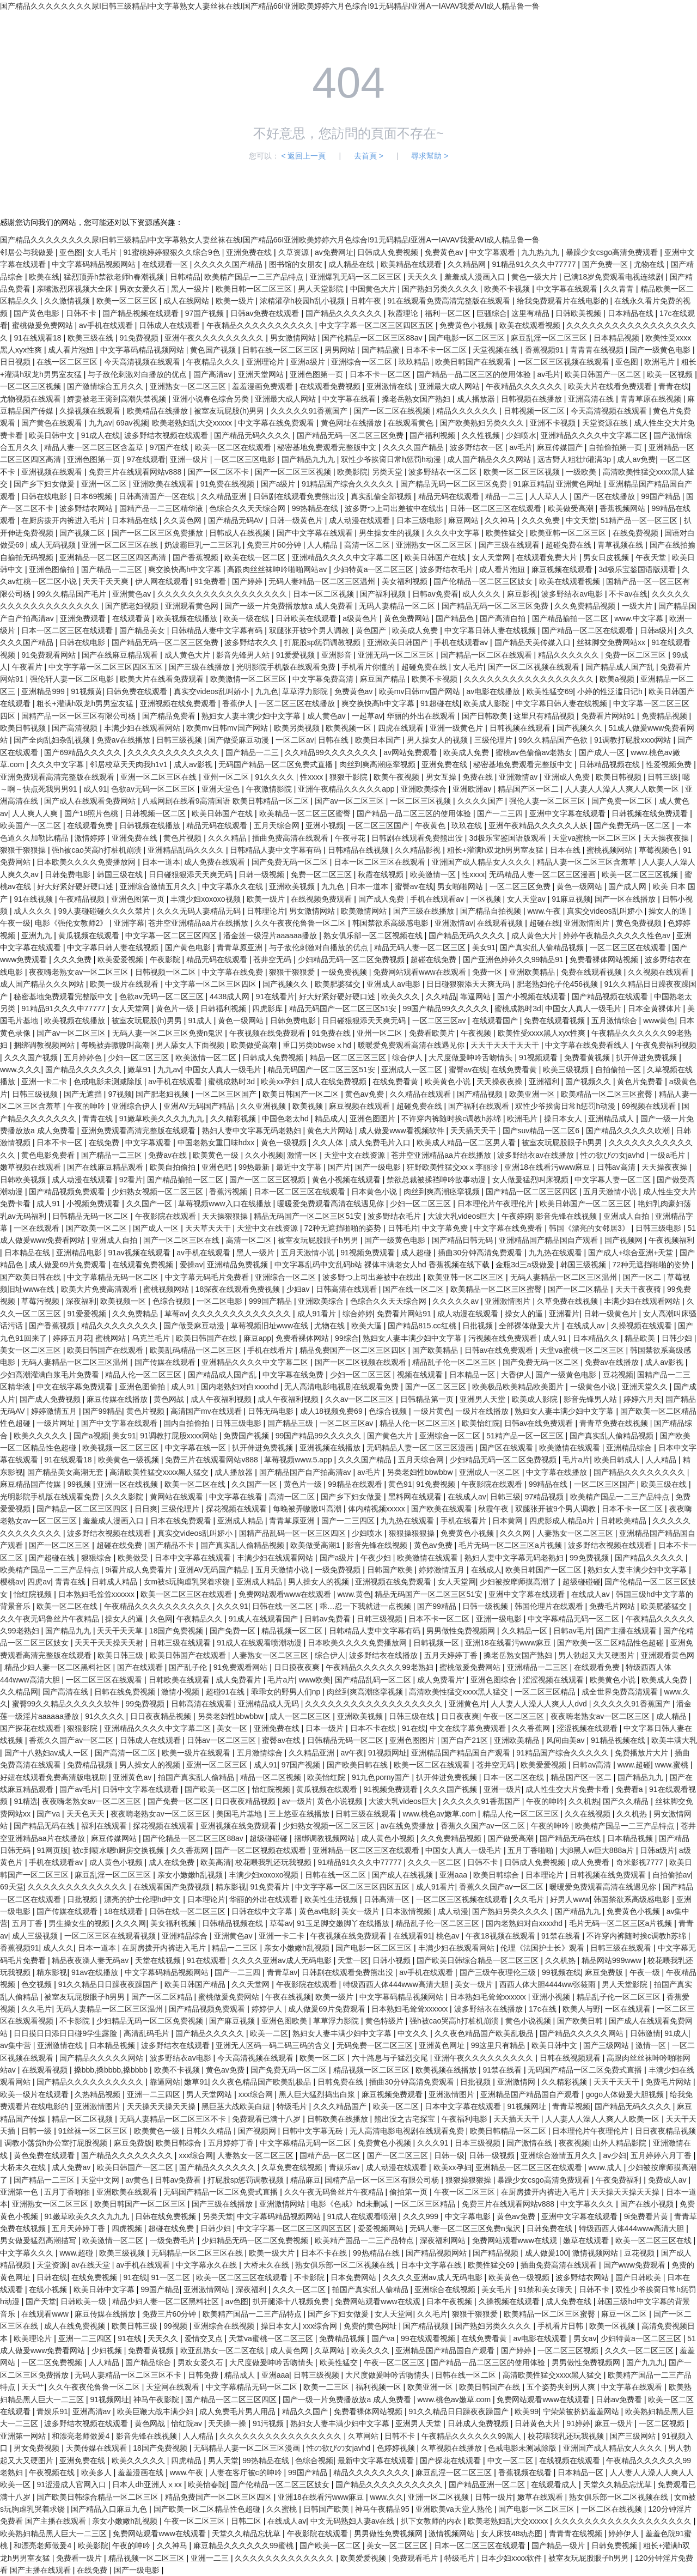 This screenshot has height=2576, width=697. I want to click on 国产欧美在线观看, so click(442, 1508).